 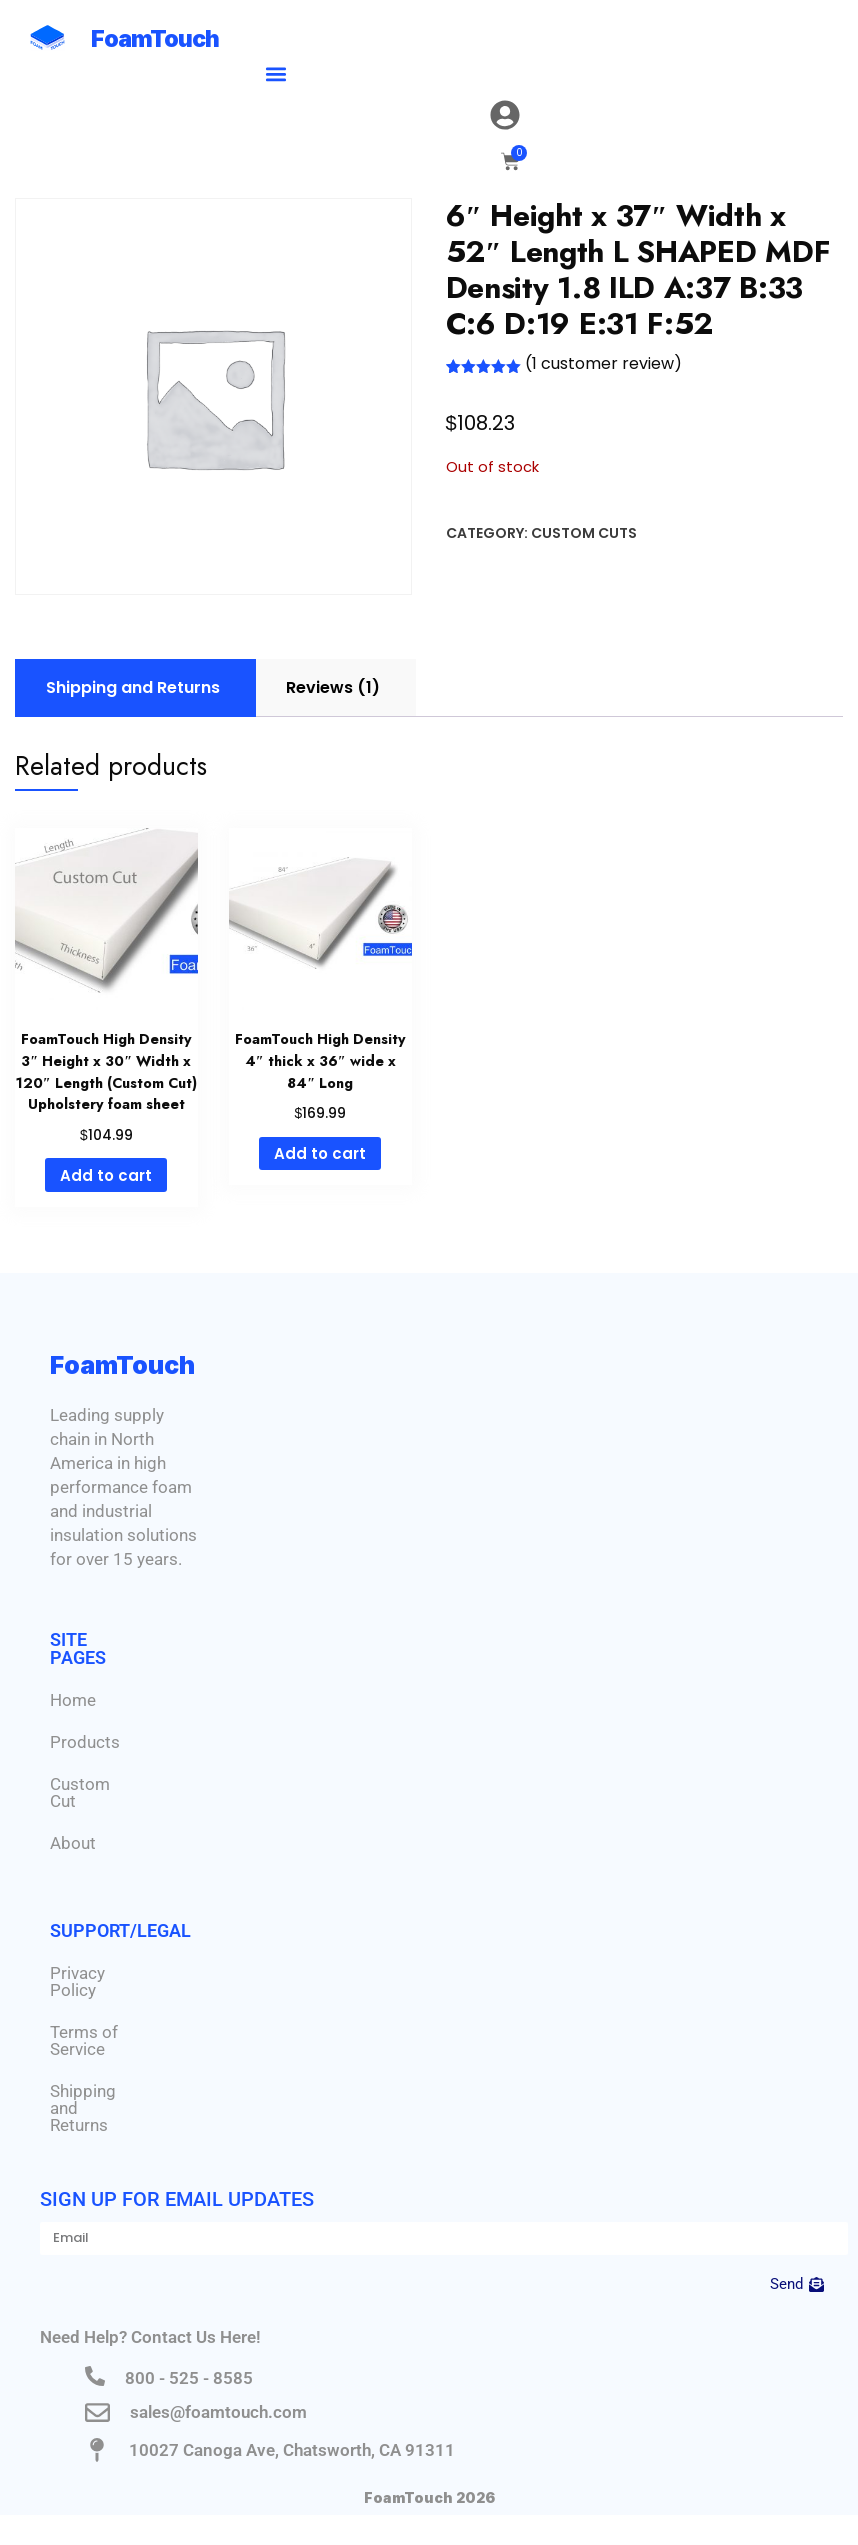 I want to click on Custom Cuts, so click(x=584, y=533).